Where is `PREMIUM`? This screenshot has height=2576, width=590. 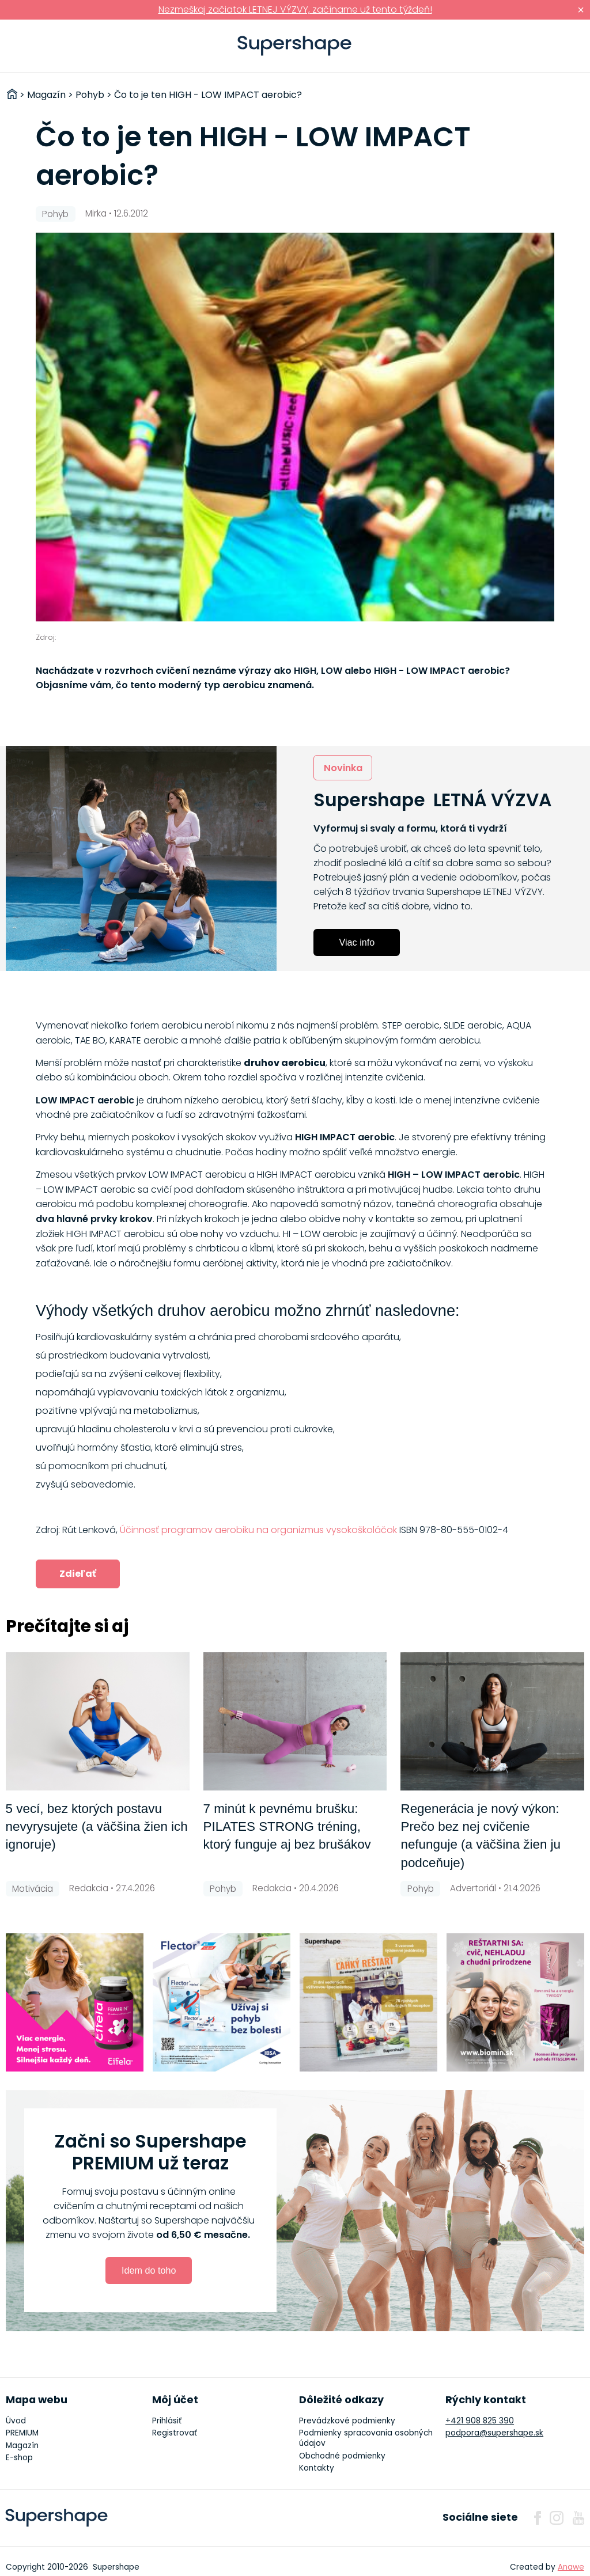 PREMIUM is located at coordinates (22, 2432).